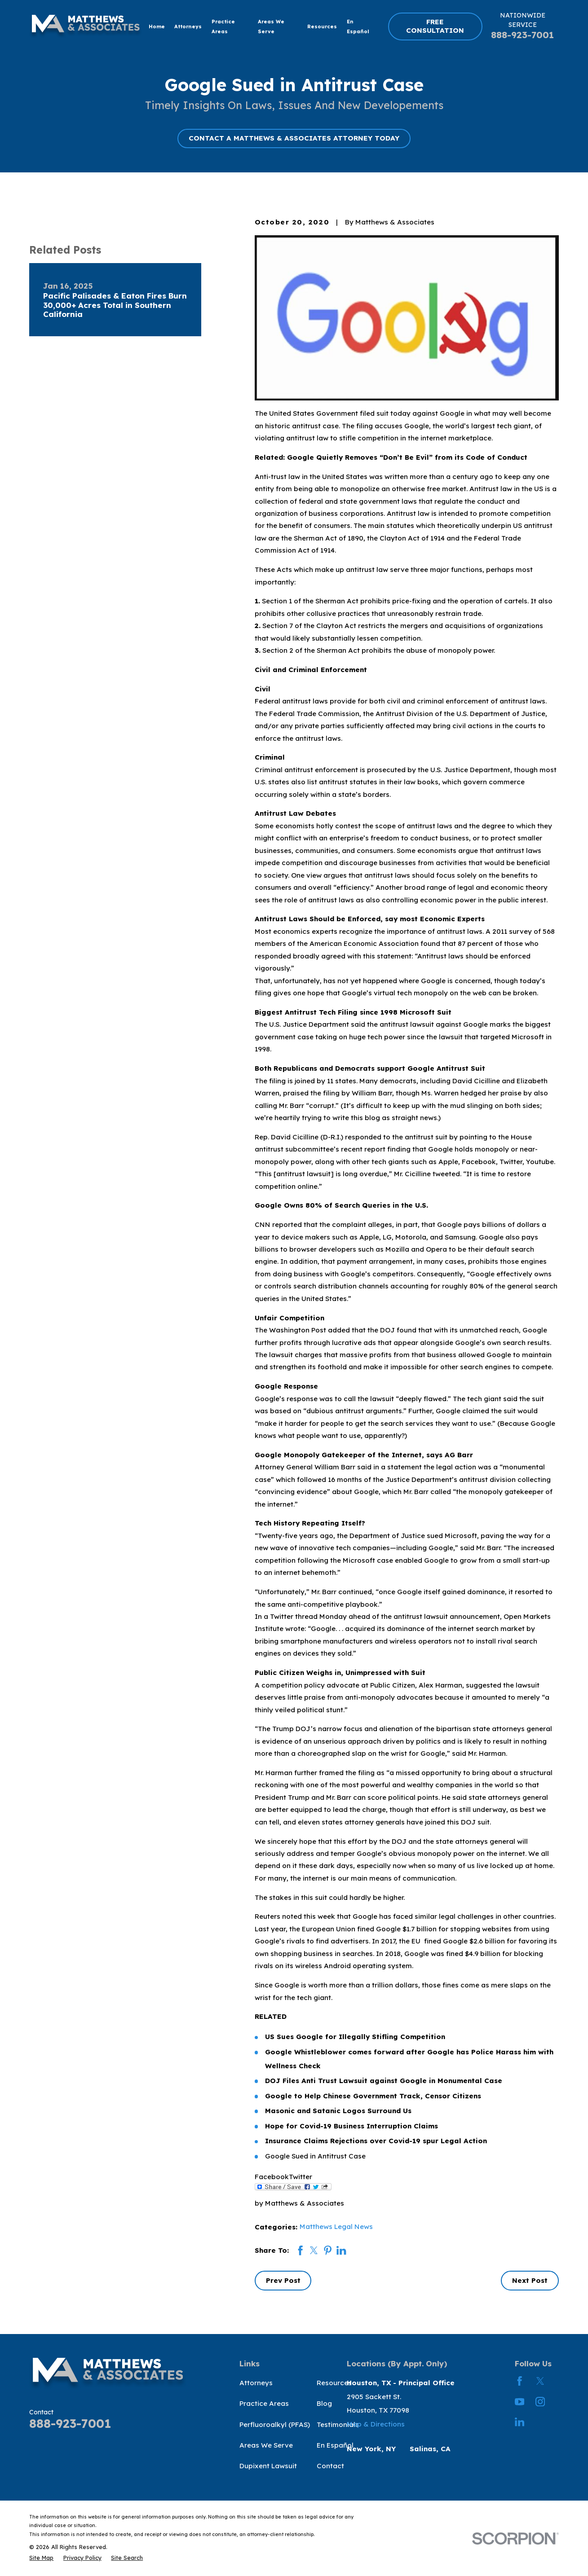 The image size is (588, 2576). I want to click on [menuitem], so click(41, 2557).